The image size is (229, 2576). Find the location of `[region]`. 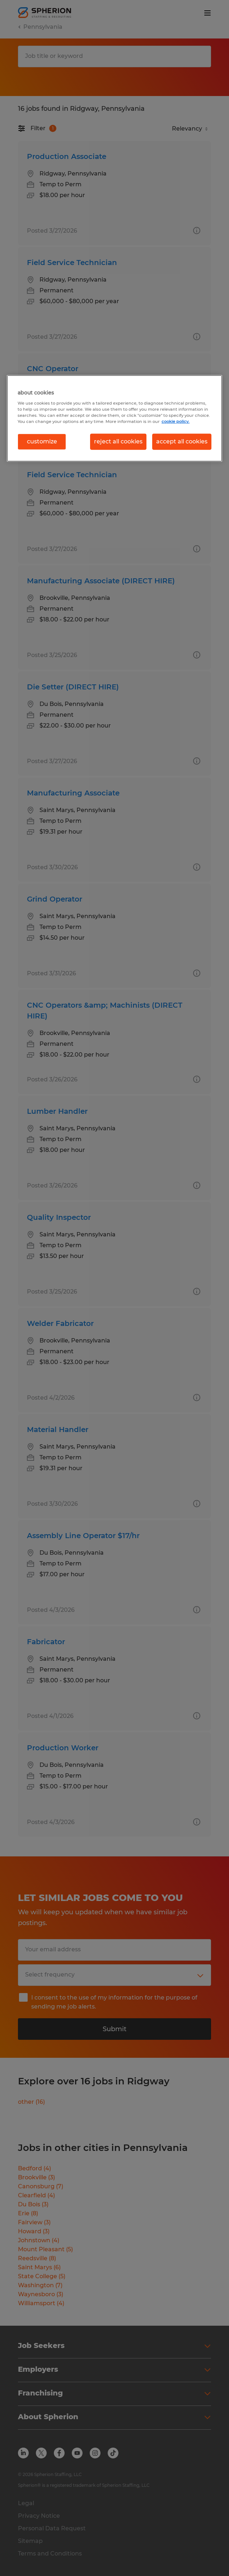

[region] is located at coordinates (114, 418).